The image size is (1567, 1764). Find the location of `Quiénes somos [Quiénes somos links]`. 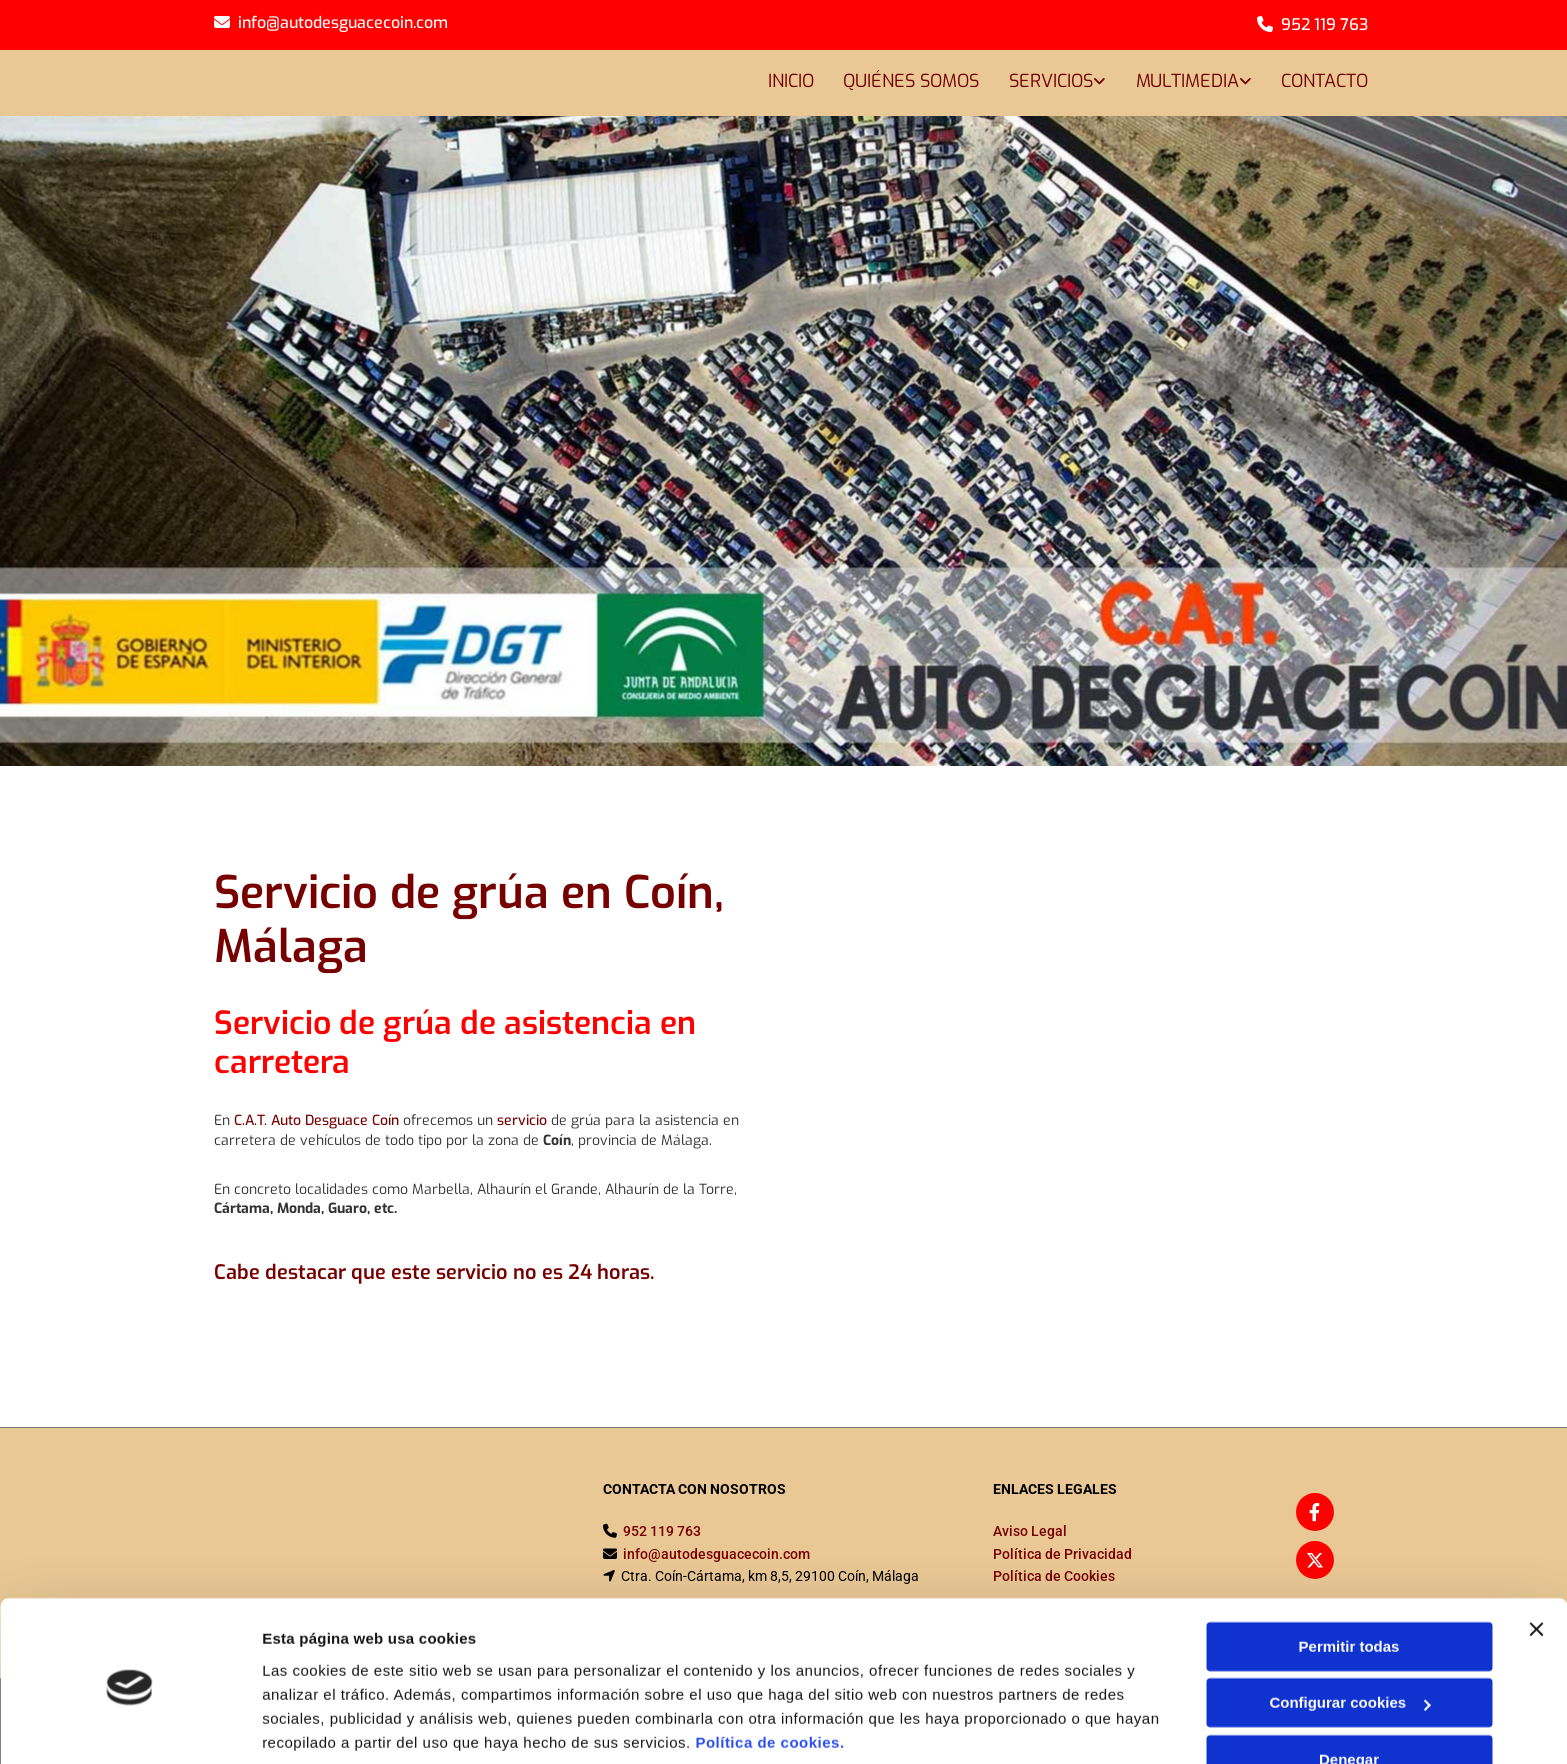

Quiénes somos [Quiénes somos links] is located at coordinates (910, 81).